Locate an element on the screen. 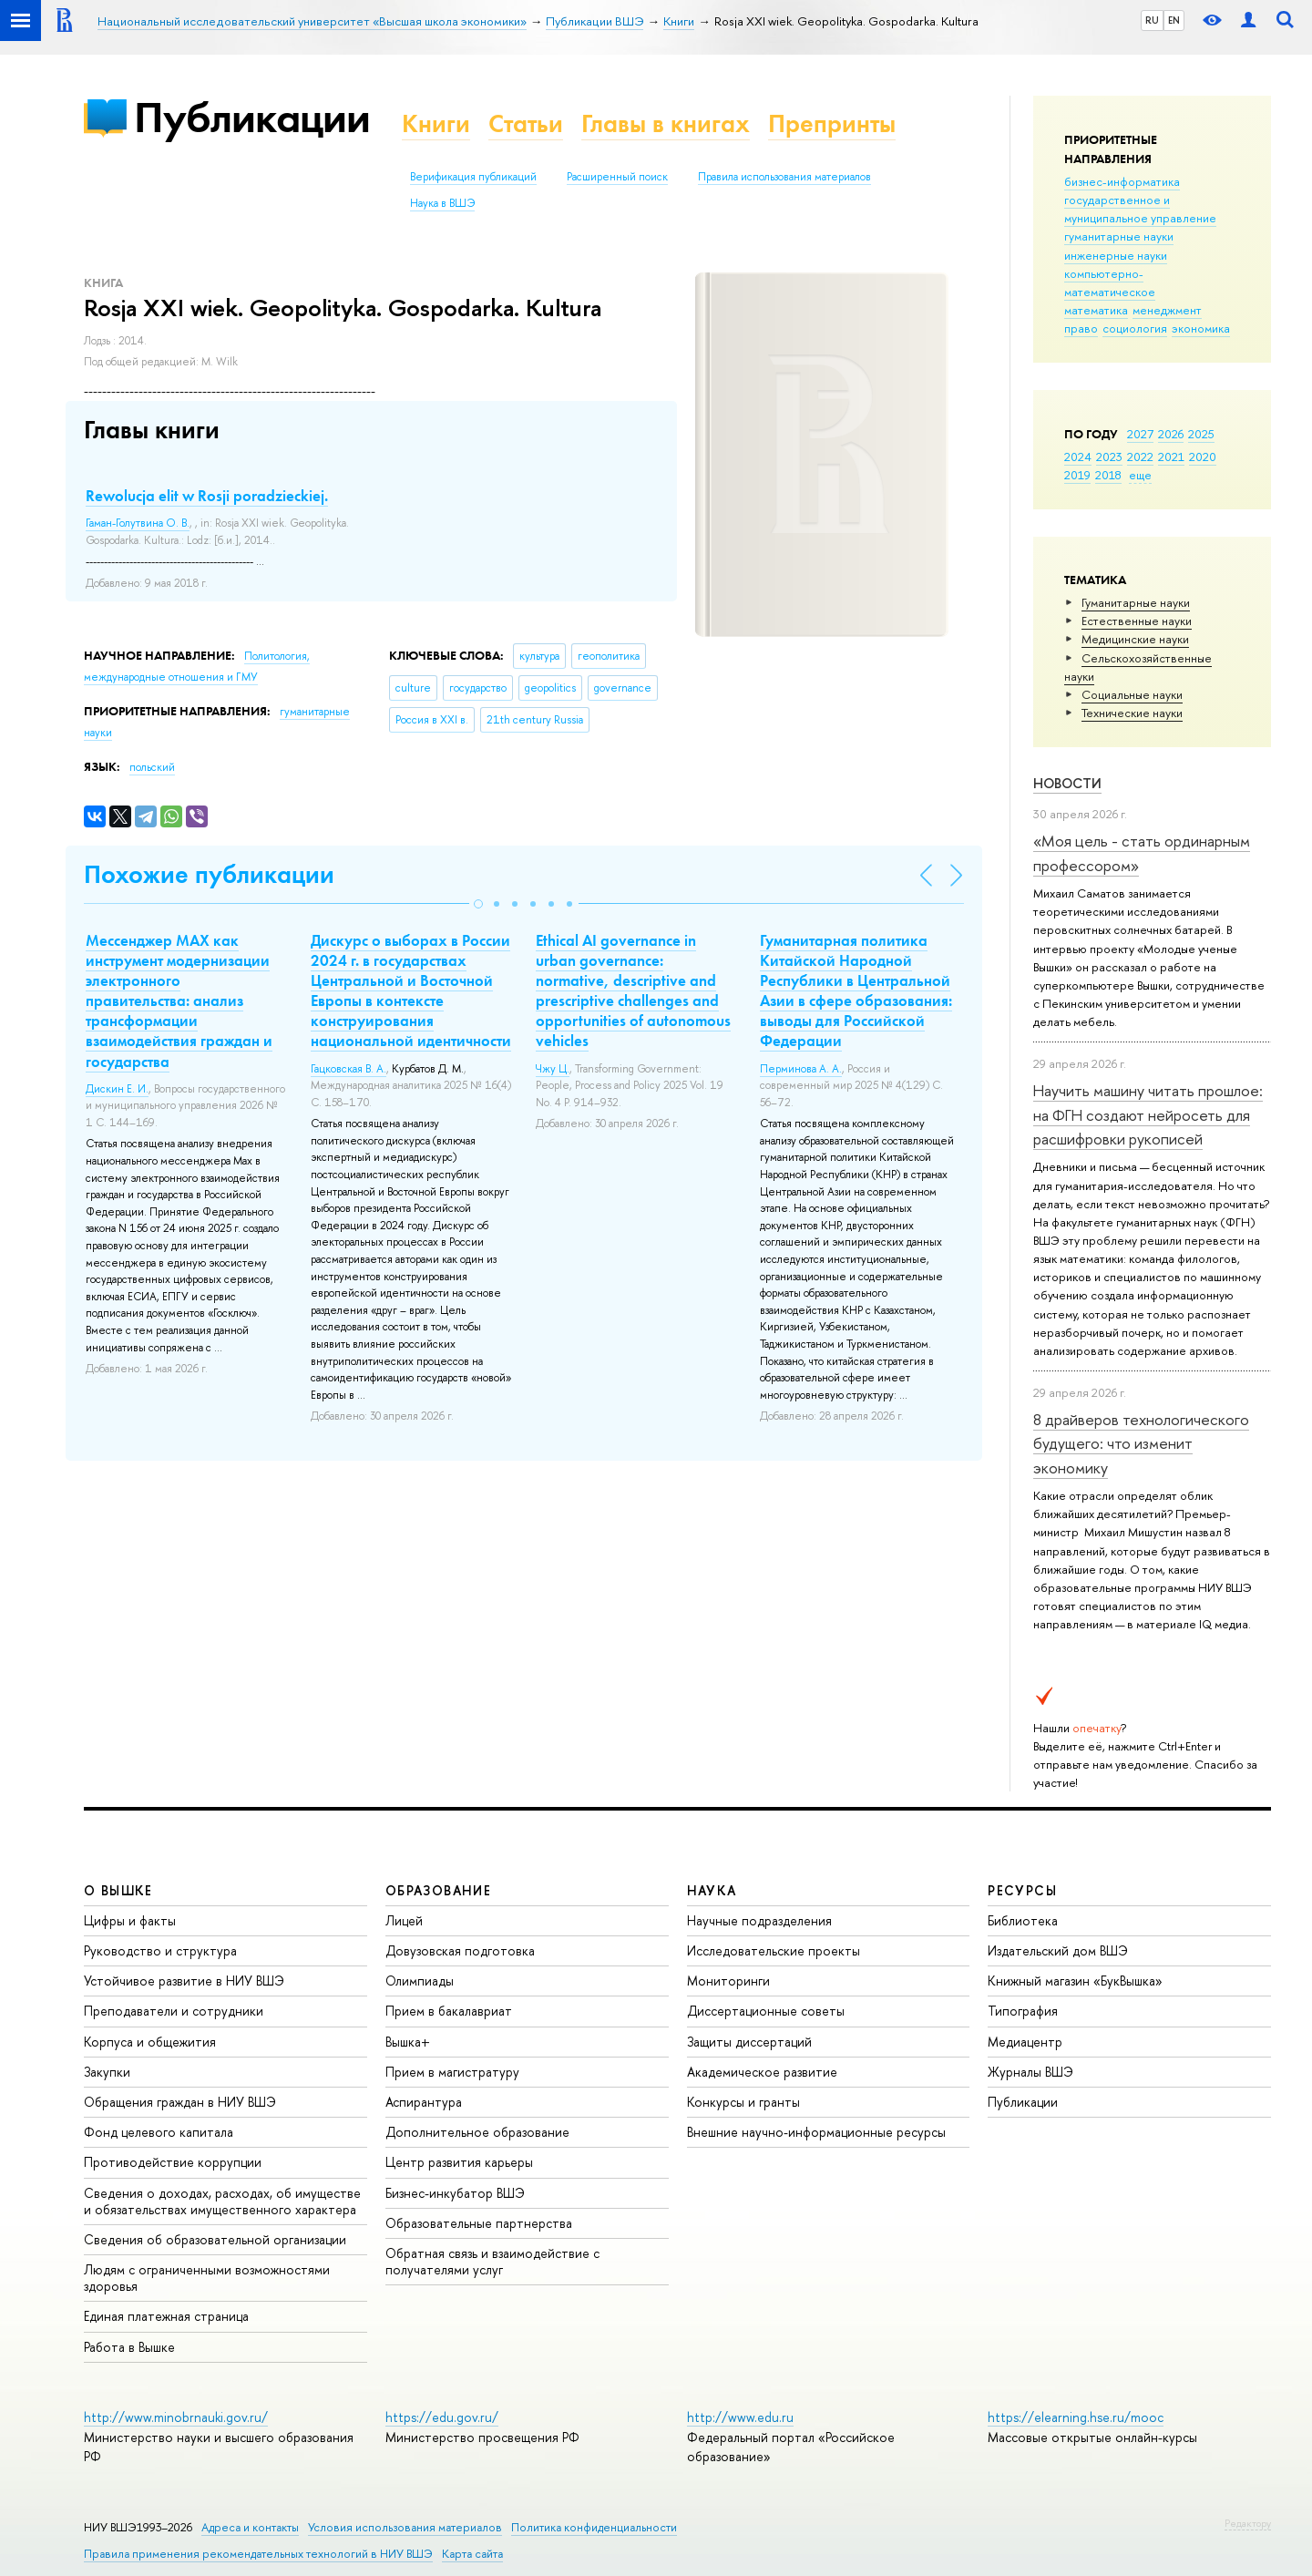 The image size is (1312, 2576). Социальные науки is located at coordinates (1132, 694).